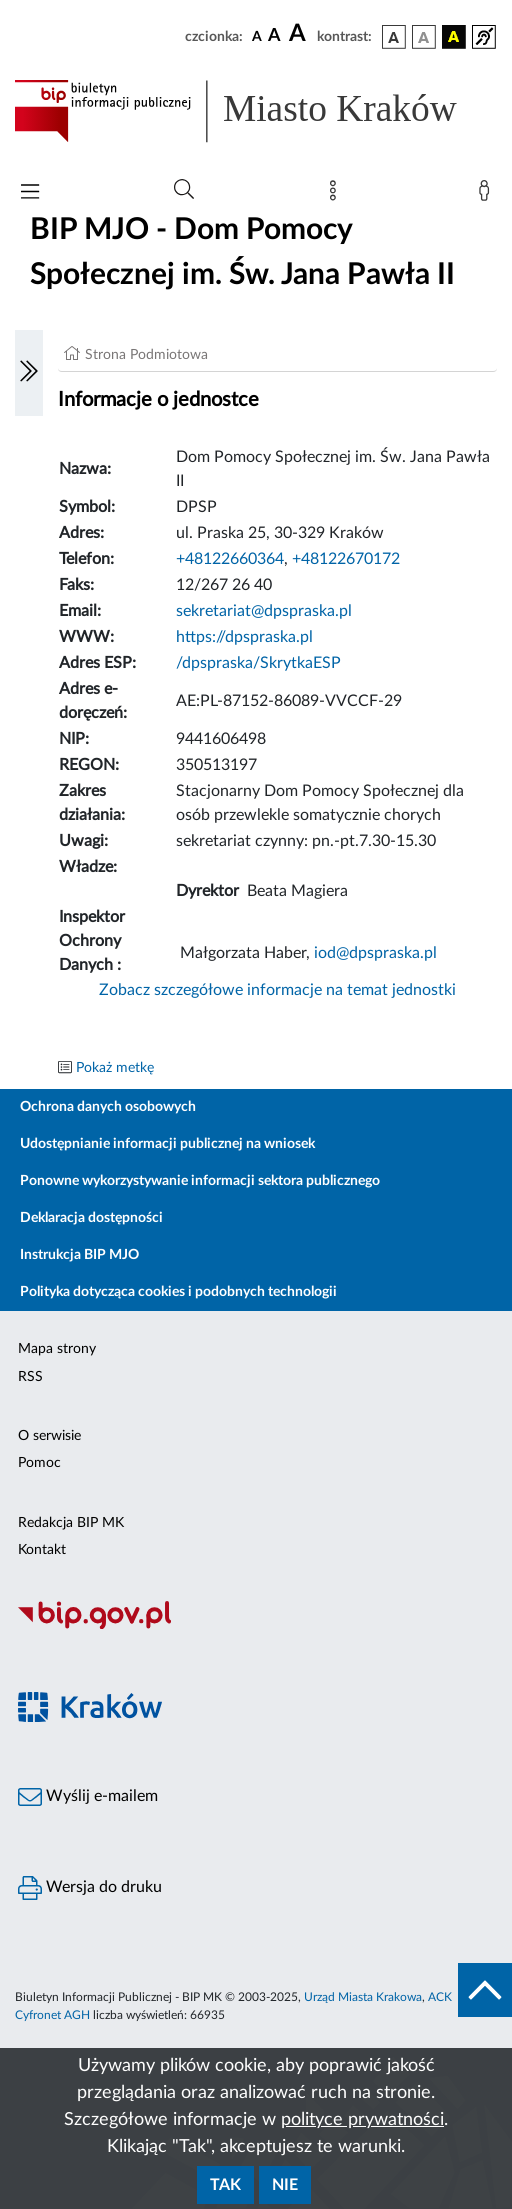 Image resolution: width=512 pixels, height=2209 pixels. Describe the element at coordinates (71, 1523) in the screenshot. I see `Redakcja BIP MK` at that location.